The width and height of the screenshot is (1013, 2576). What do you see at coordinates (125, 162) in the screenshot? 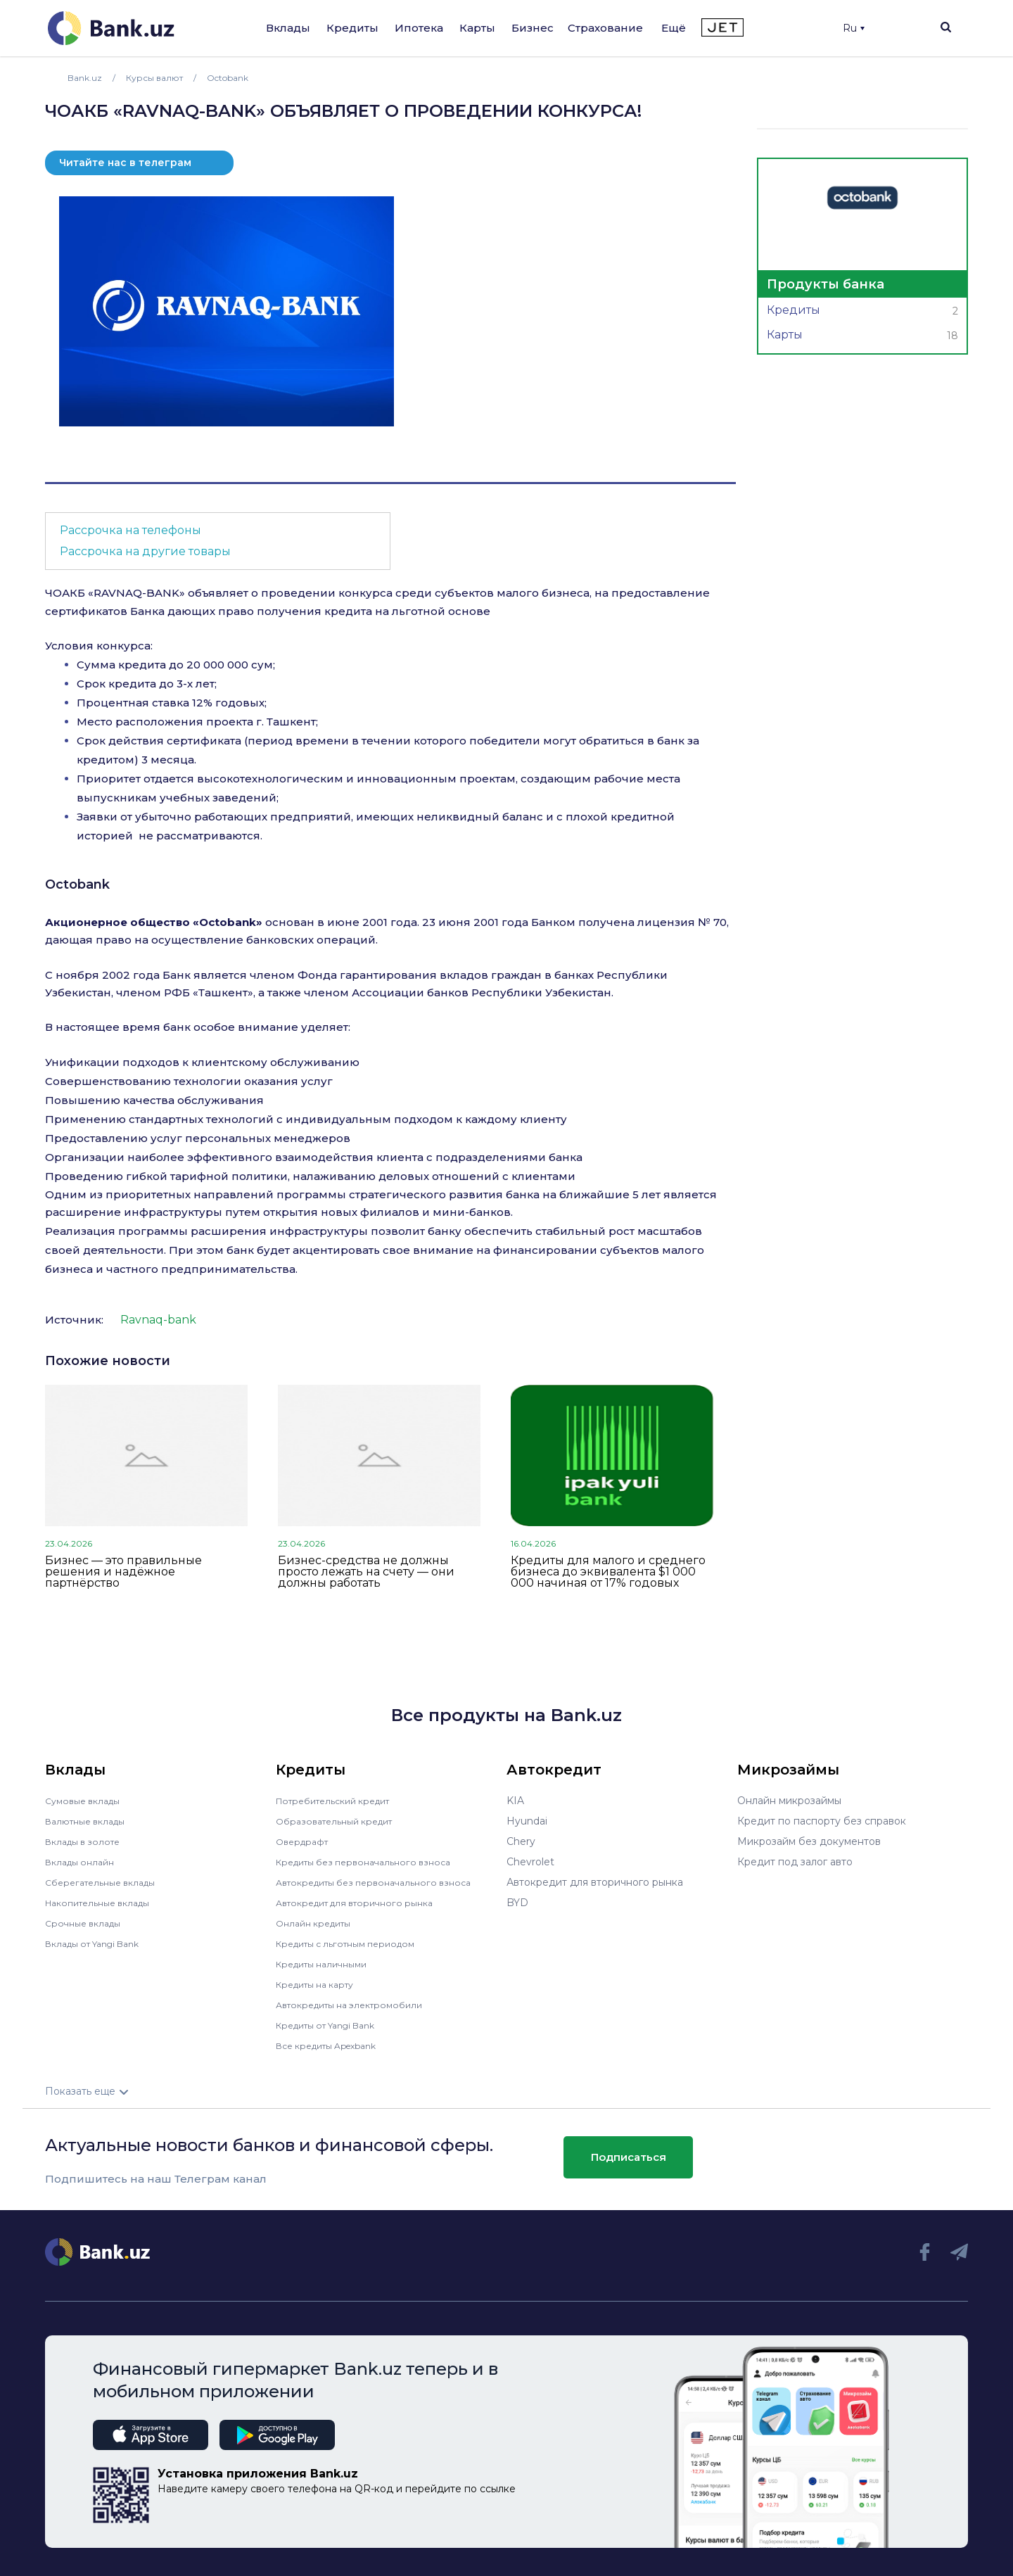
I see `Читайте нас в телеграм` at bounding box center [125, 162].